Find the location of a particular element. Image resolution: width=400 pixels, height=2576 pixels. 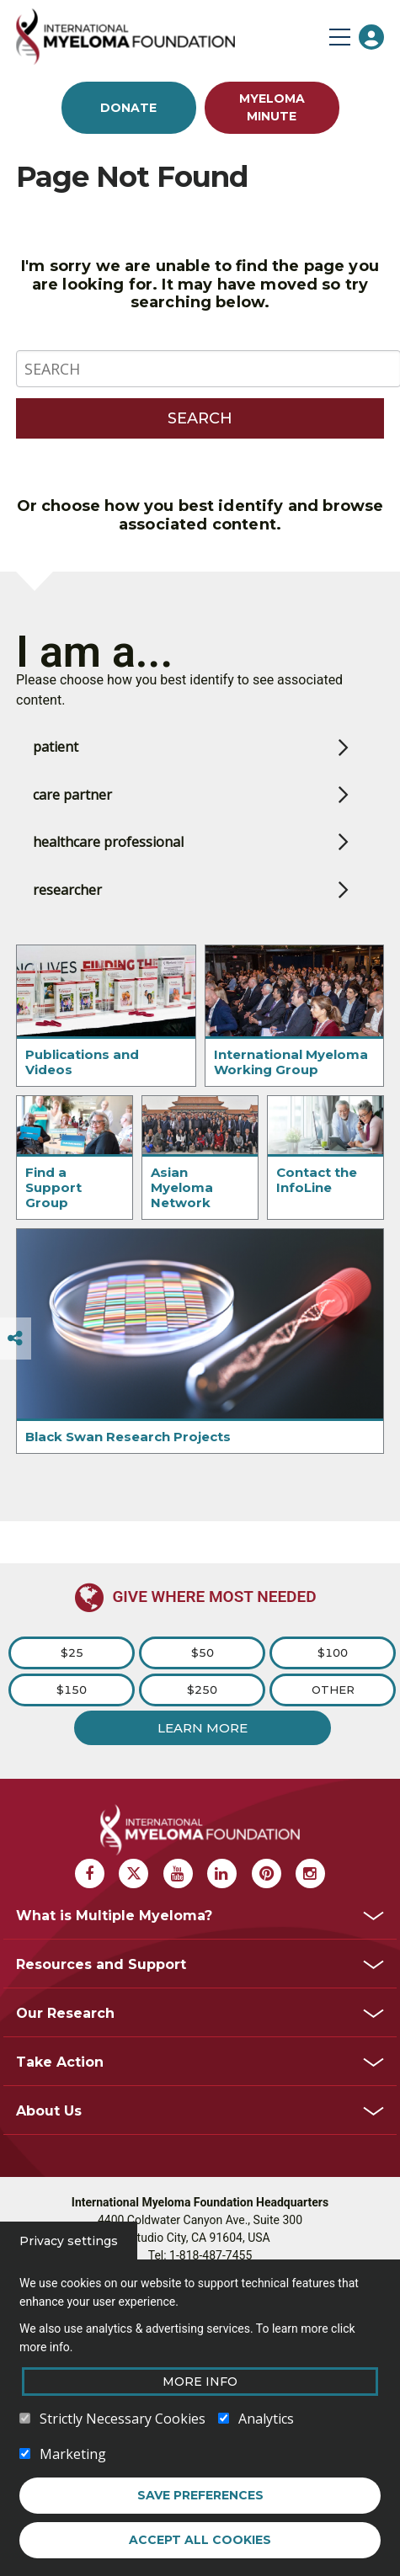

Accept all cookies is located at coordinates (200, 2544).